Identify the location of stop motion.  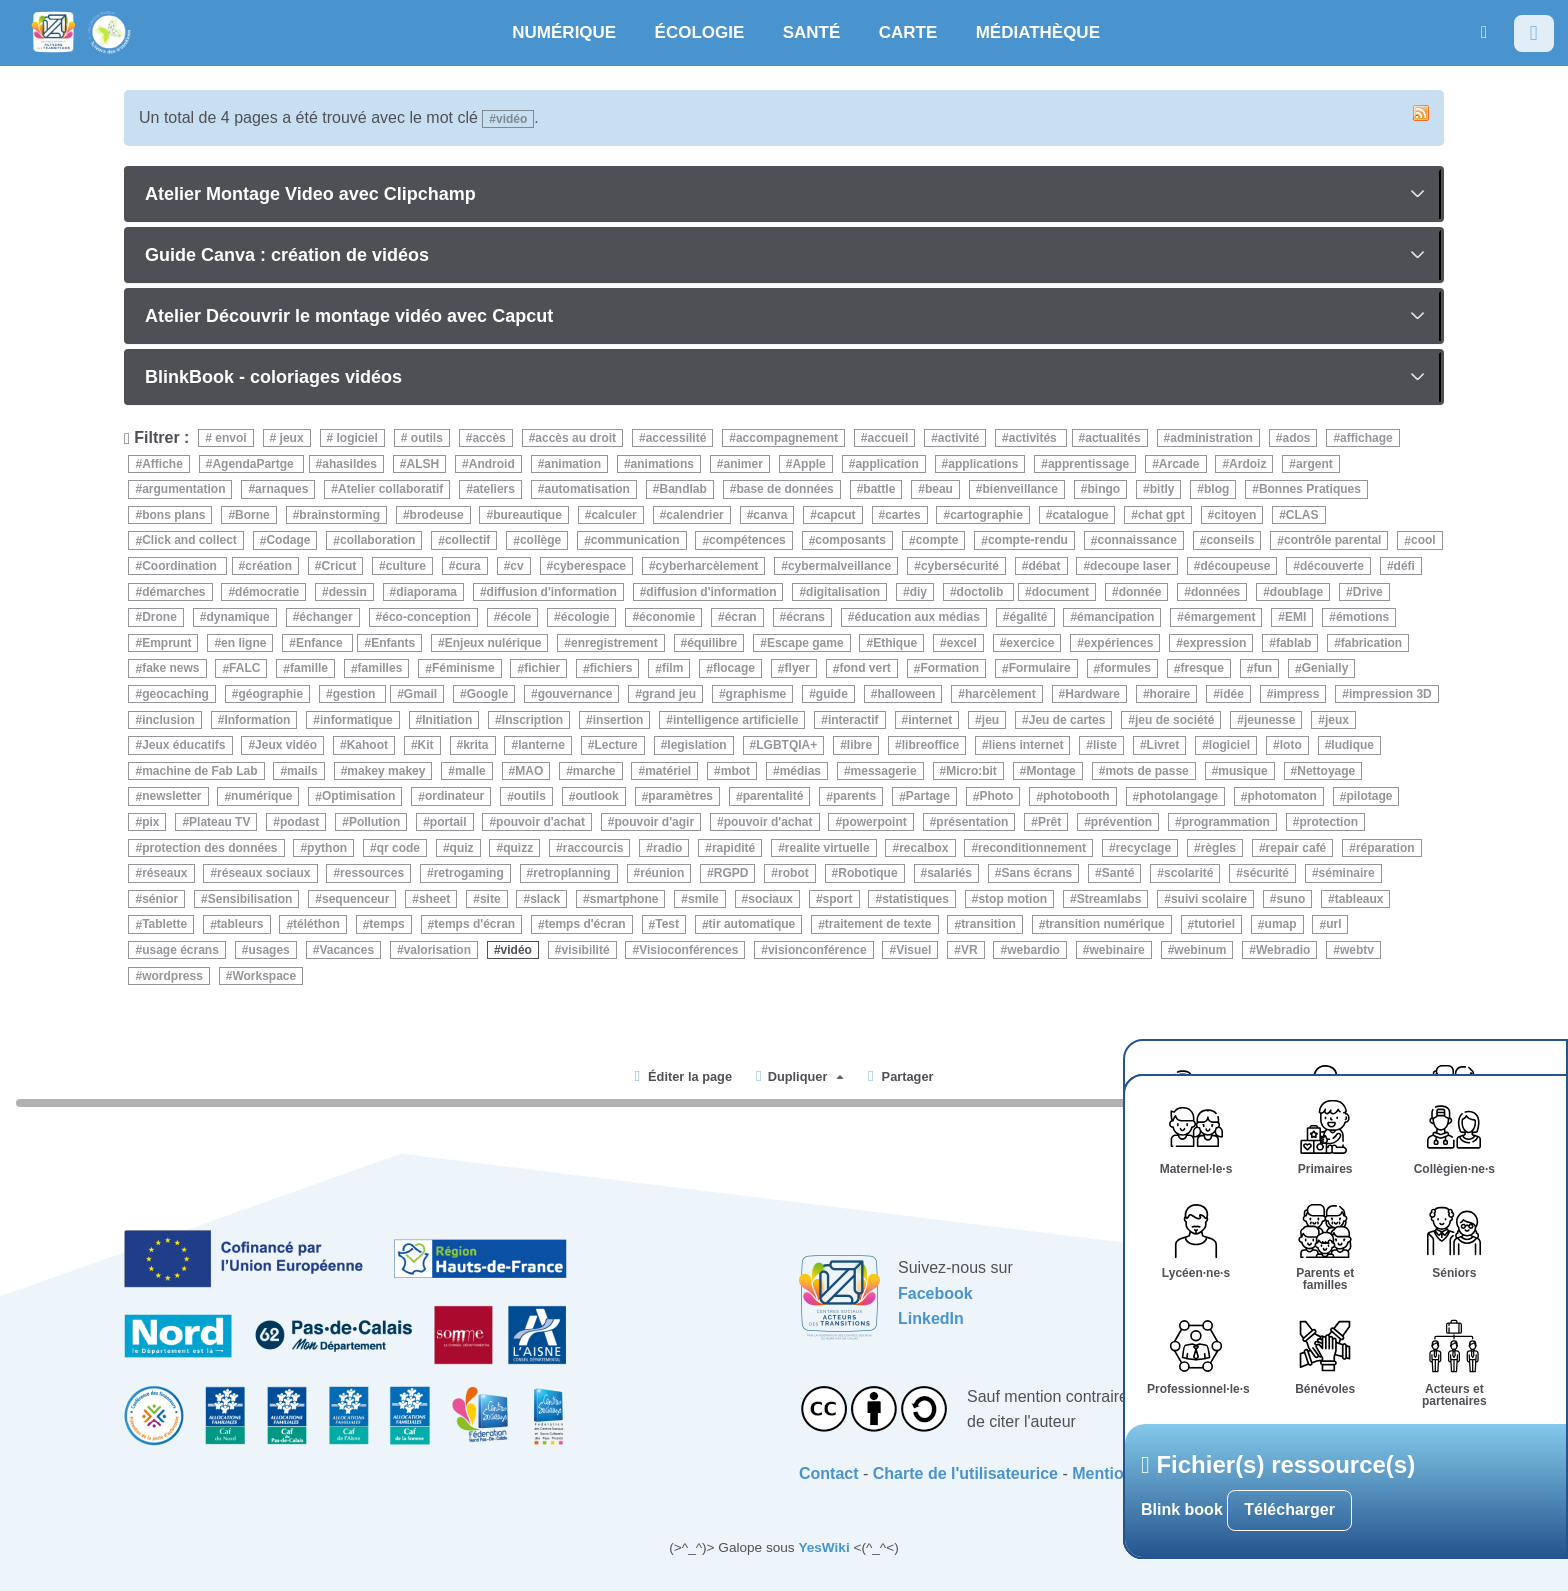
(1012, 899).